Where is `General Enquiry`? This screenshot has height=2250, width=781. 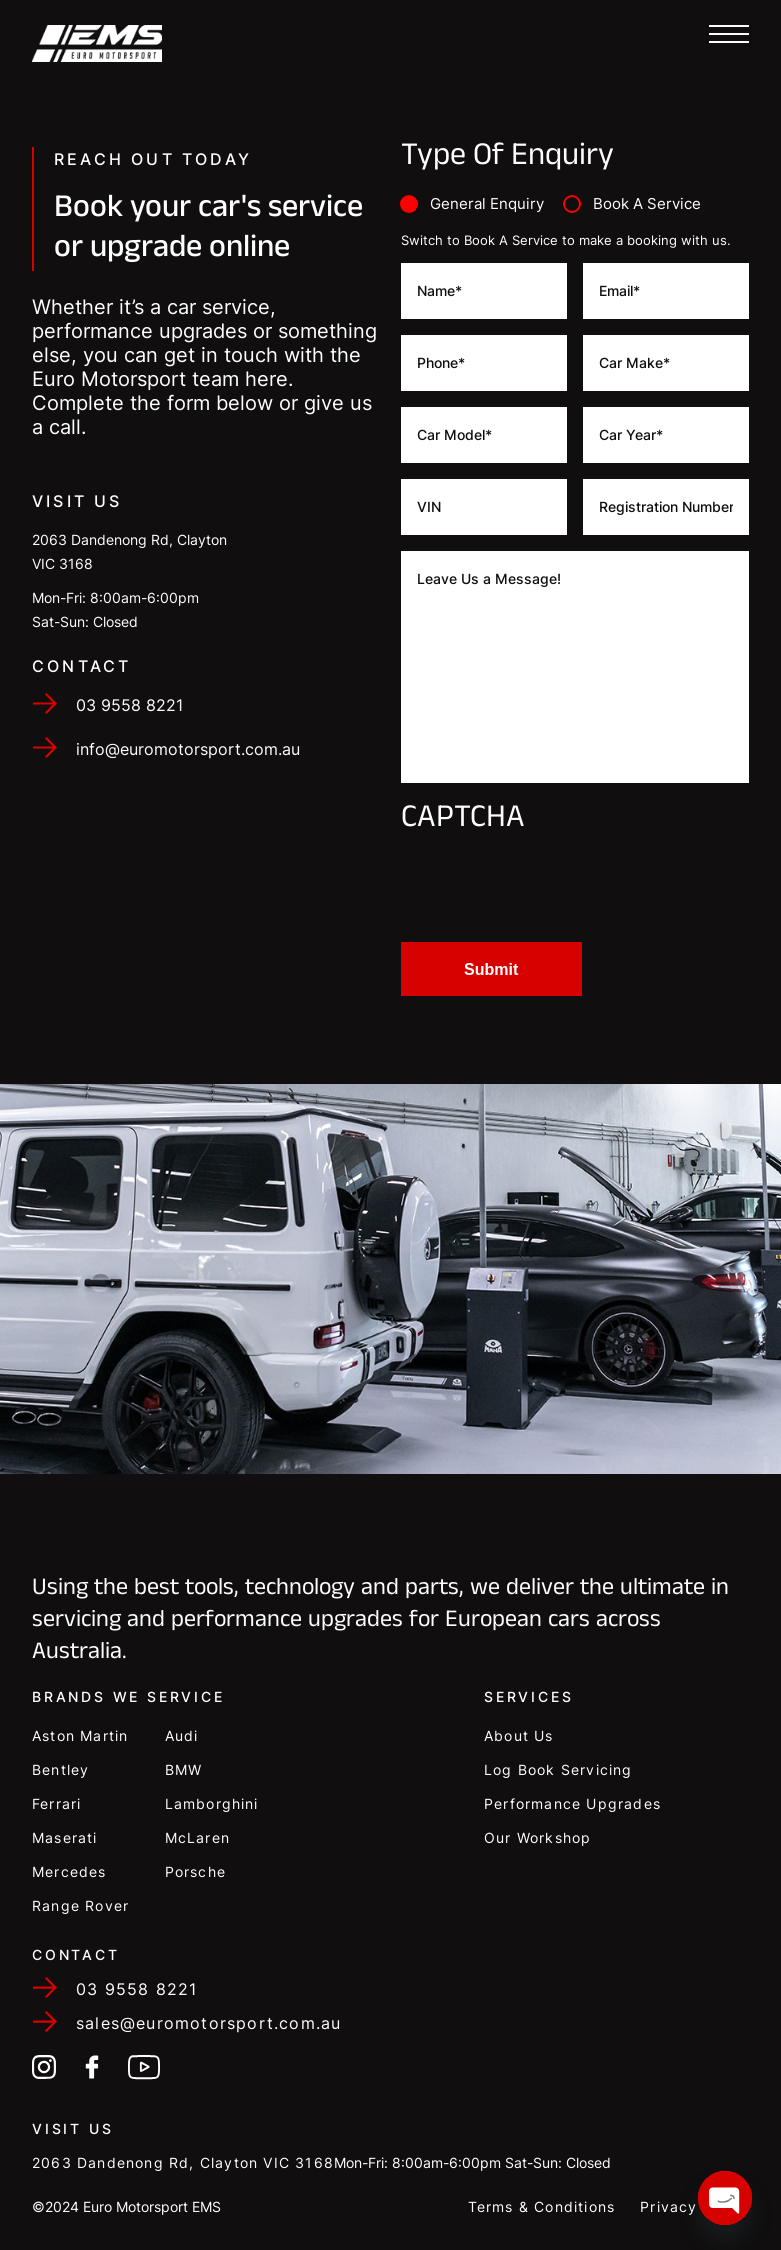
General Enquiry is located at coordinates (487, 203).